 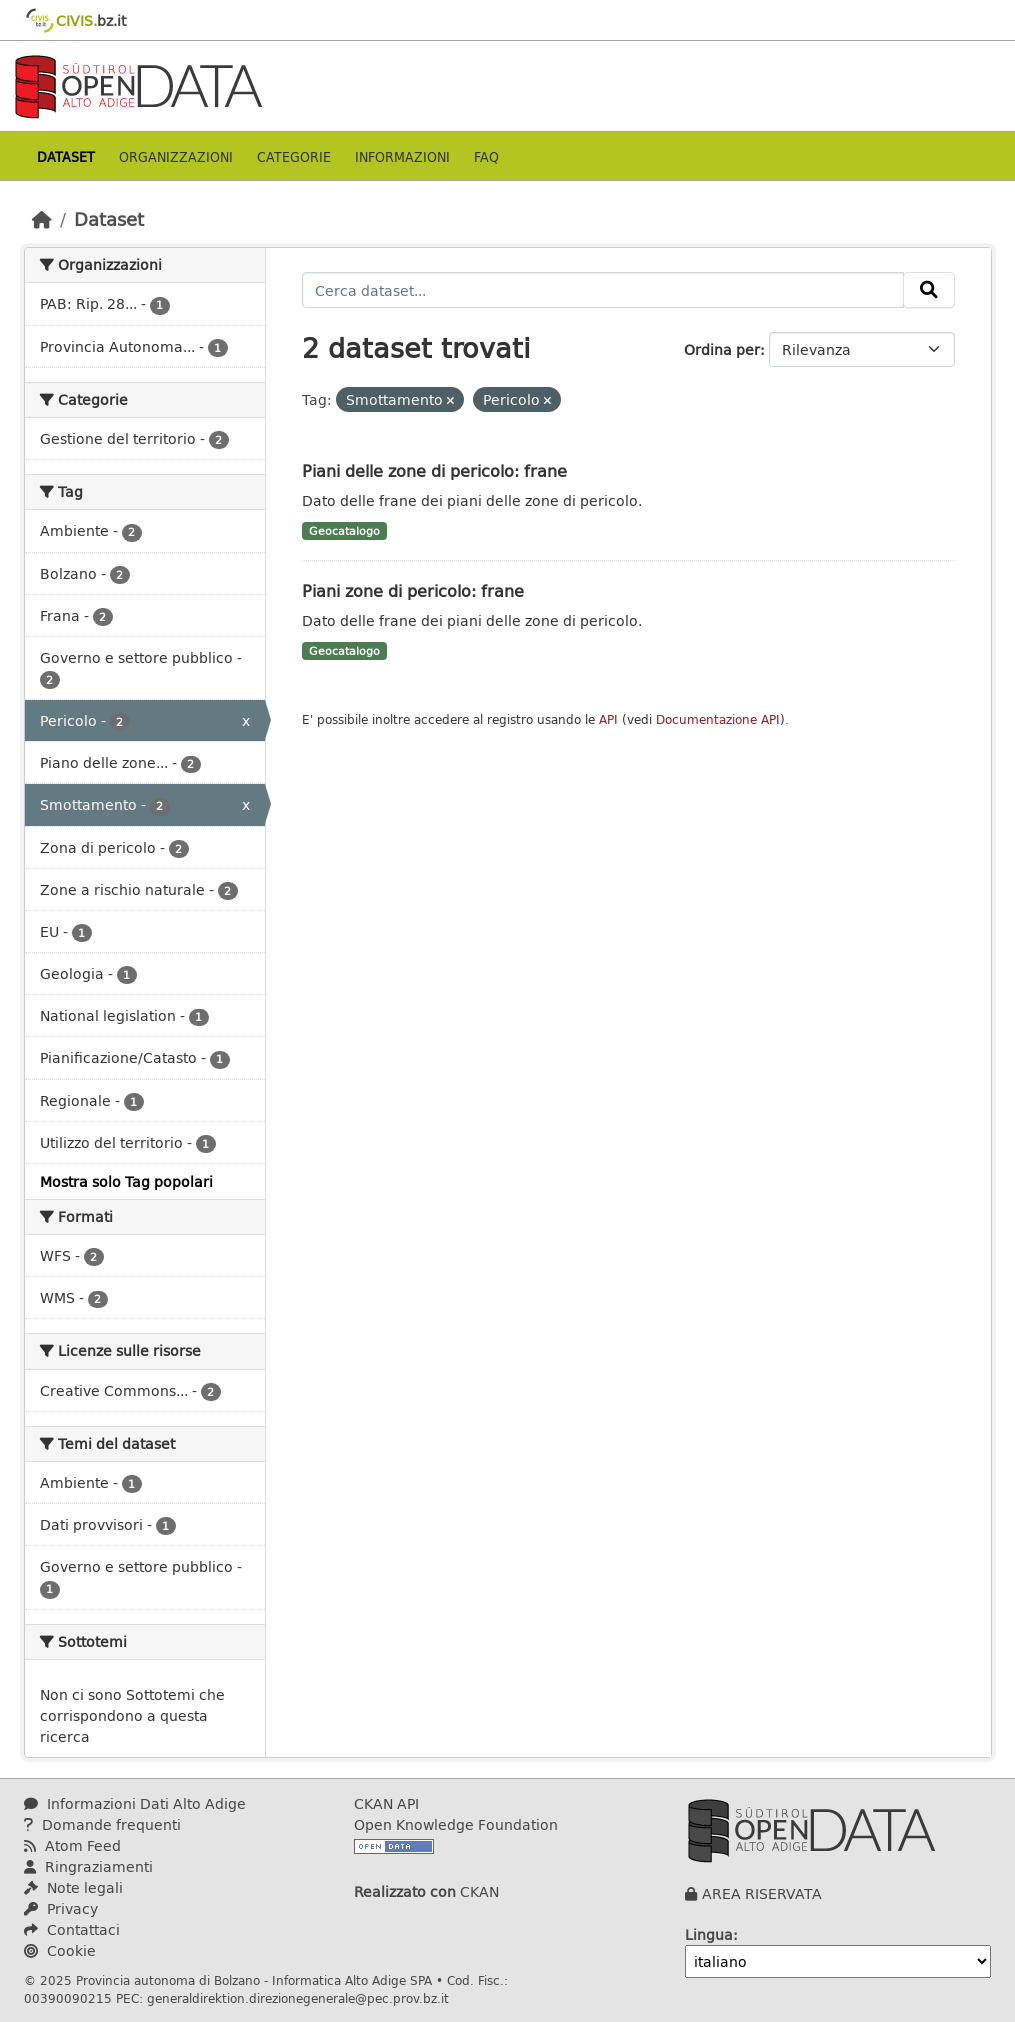 I want to click on Privacy, so click(x=61, y=1908).